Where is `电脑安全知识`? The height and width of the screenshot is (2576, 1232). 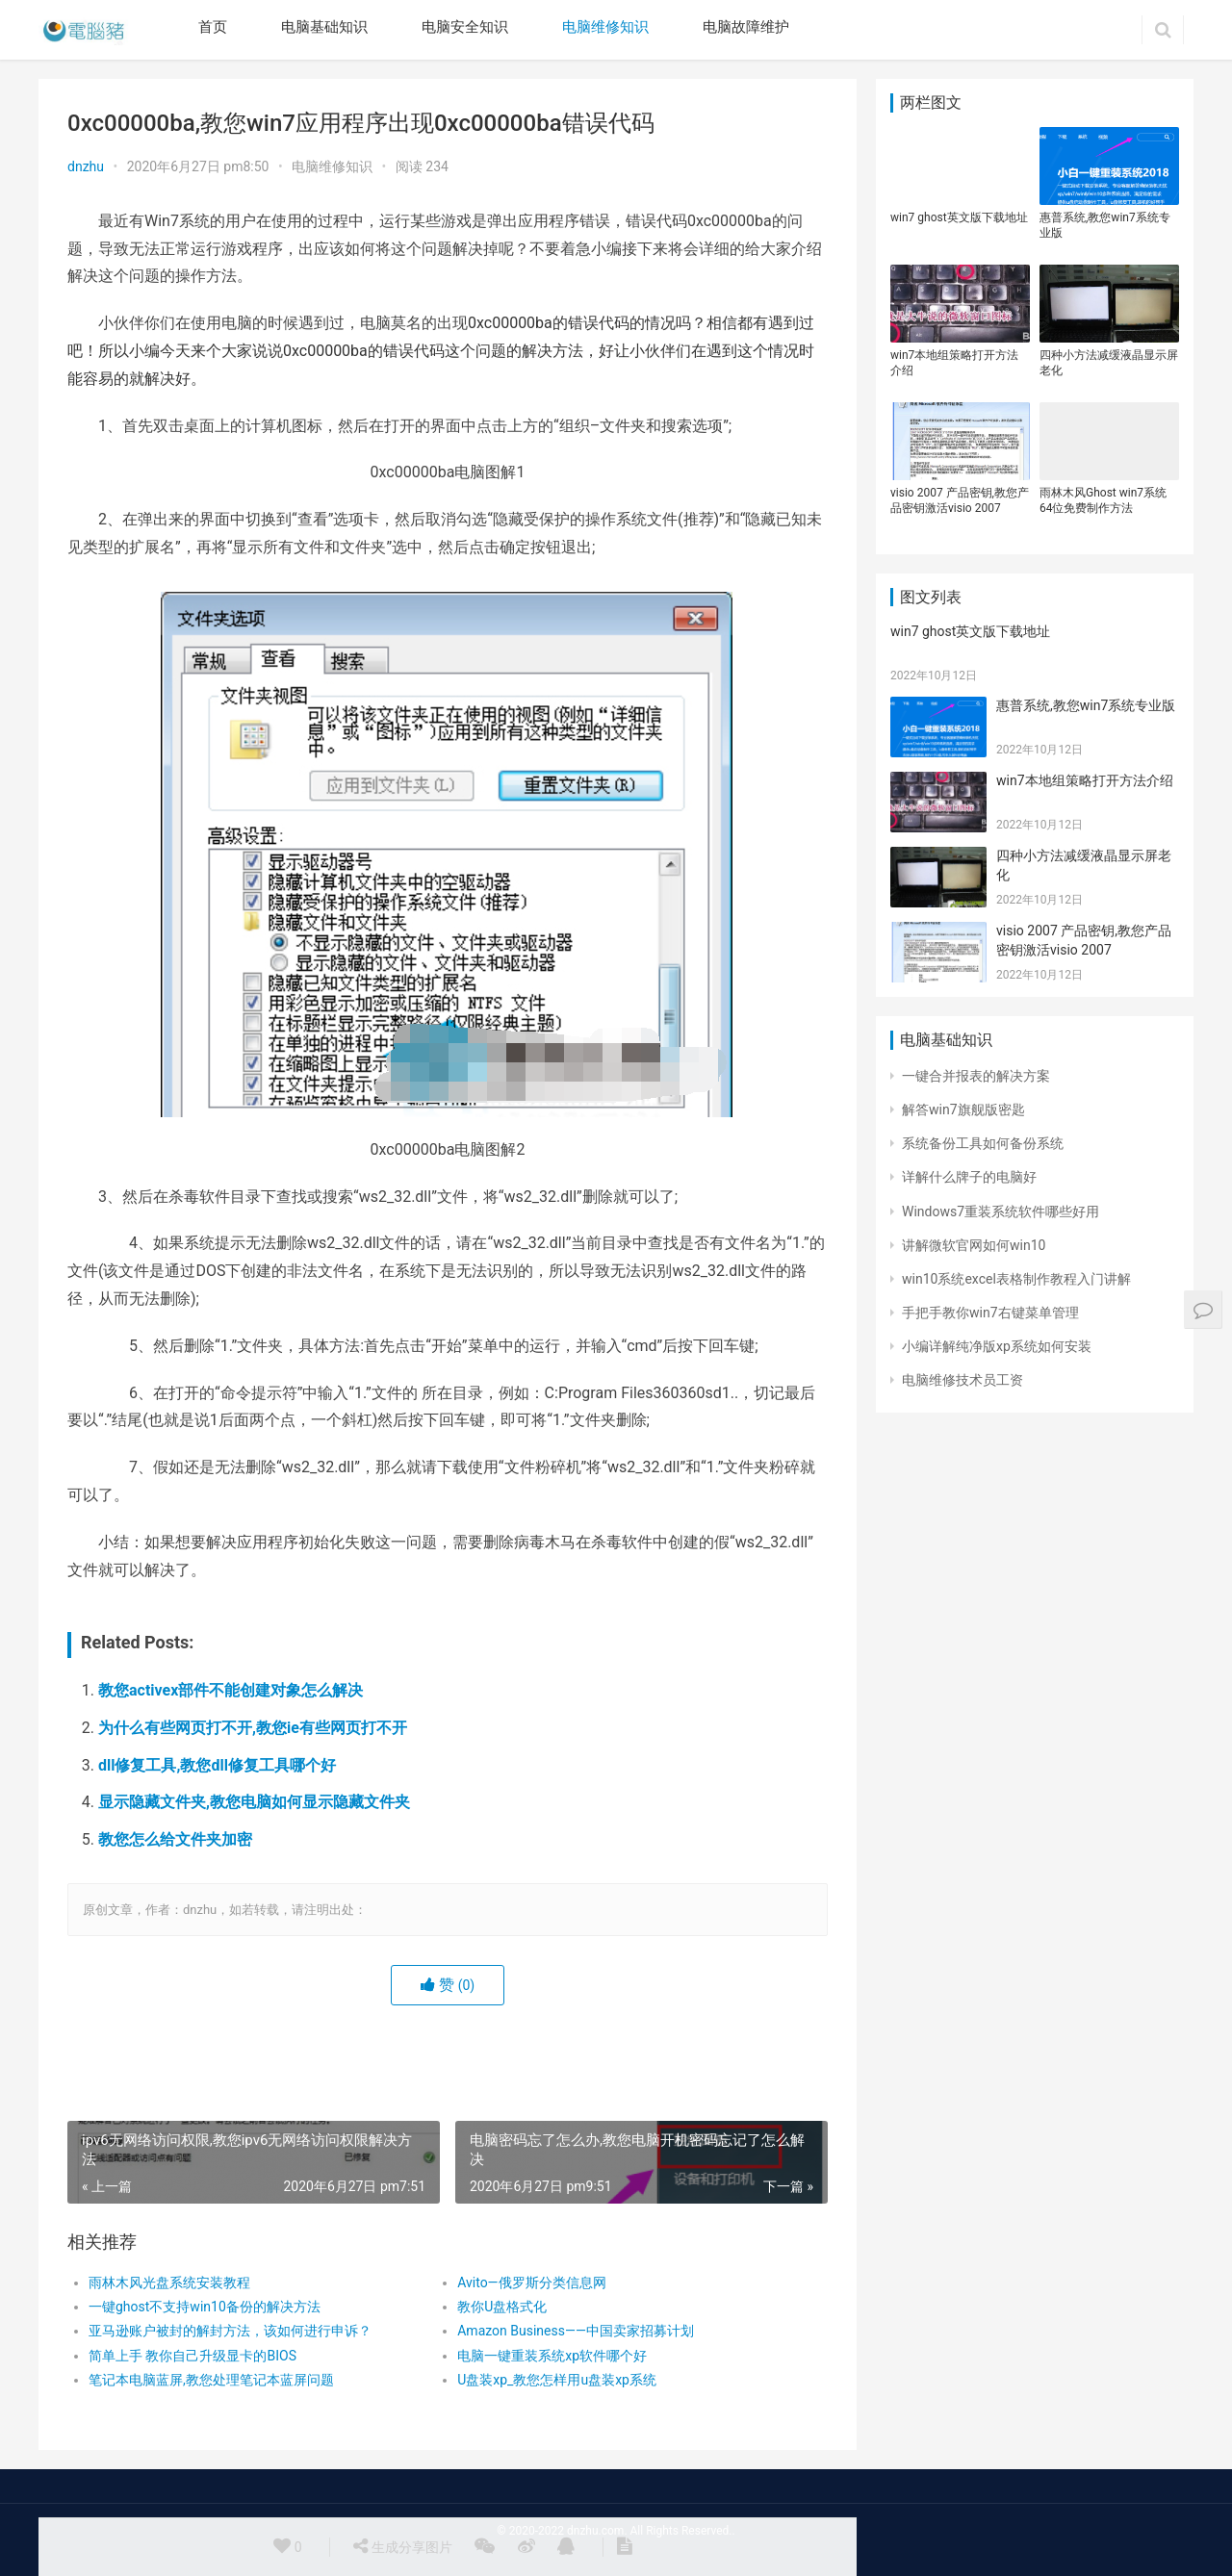
电脑安全知识 is located at coordinates (465, 27).